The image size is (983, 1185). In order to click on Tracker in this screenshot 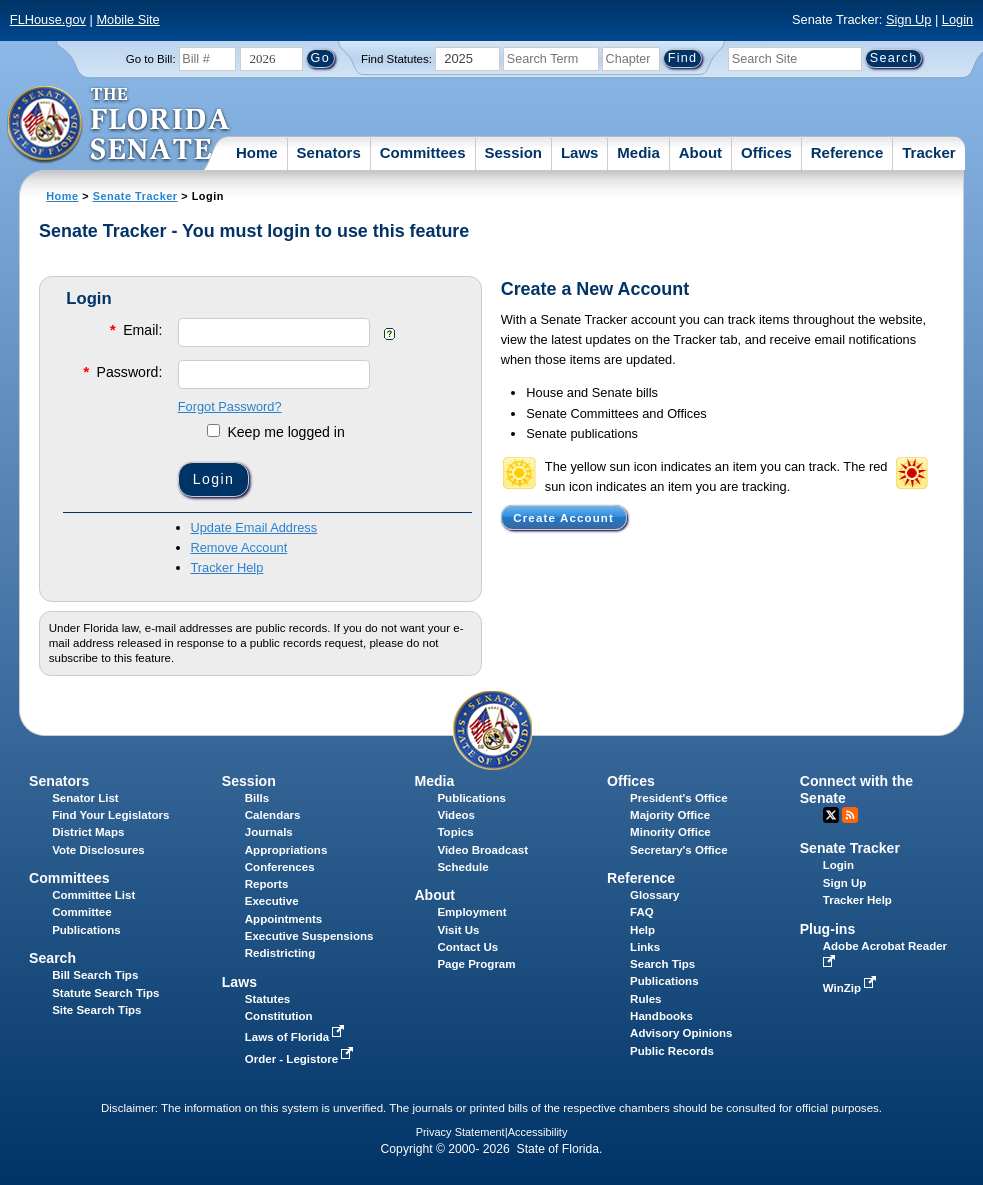, I will do `click(928, 152)`.